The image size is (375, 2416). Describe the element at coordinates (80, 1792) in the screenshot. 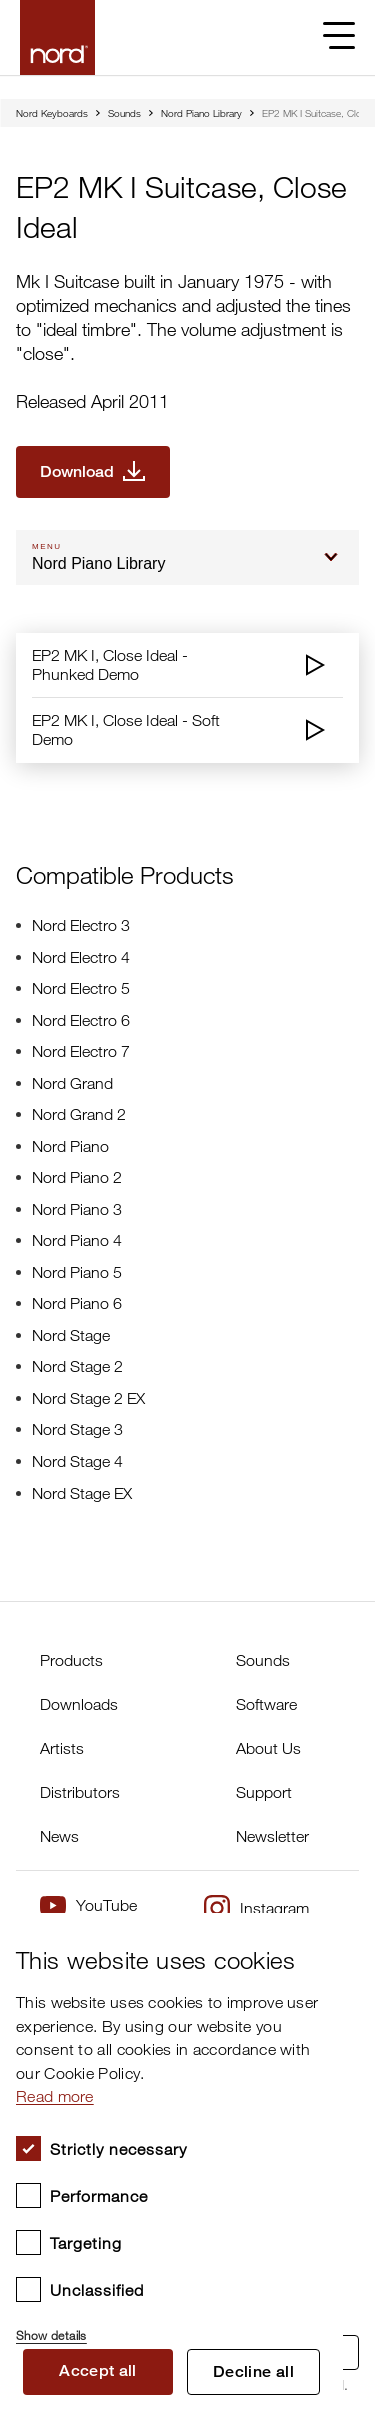

I see `Distributors` at that location.